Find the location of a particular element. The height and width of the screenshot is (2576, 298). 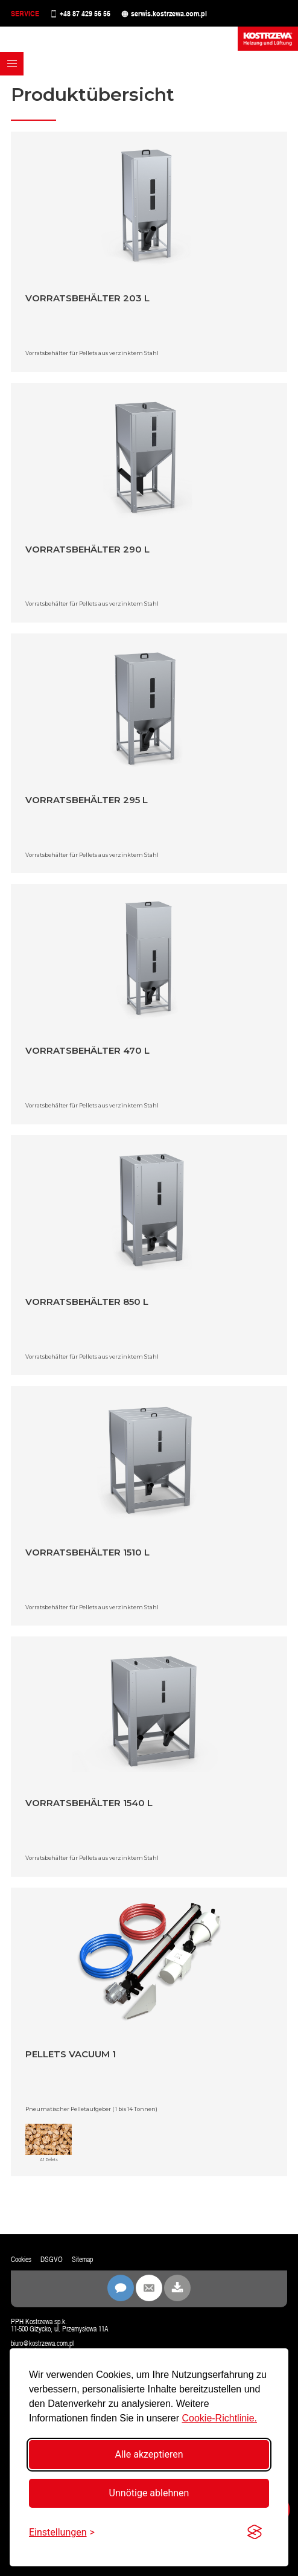

[Visit the Silktide Consent Manager page] is located at coordinates (254, 2532).